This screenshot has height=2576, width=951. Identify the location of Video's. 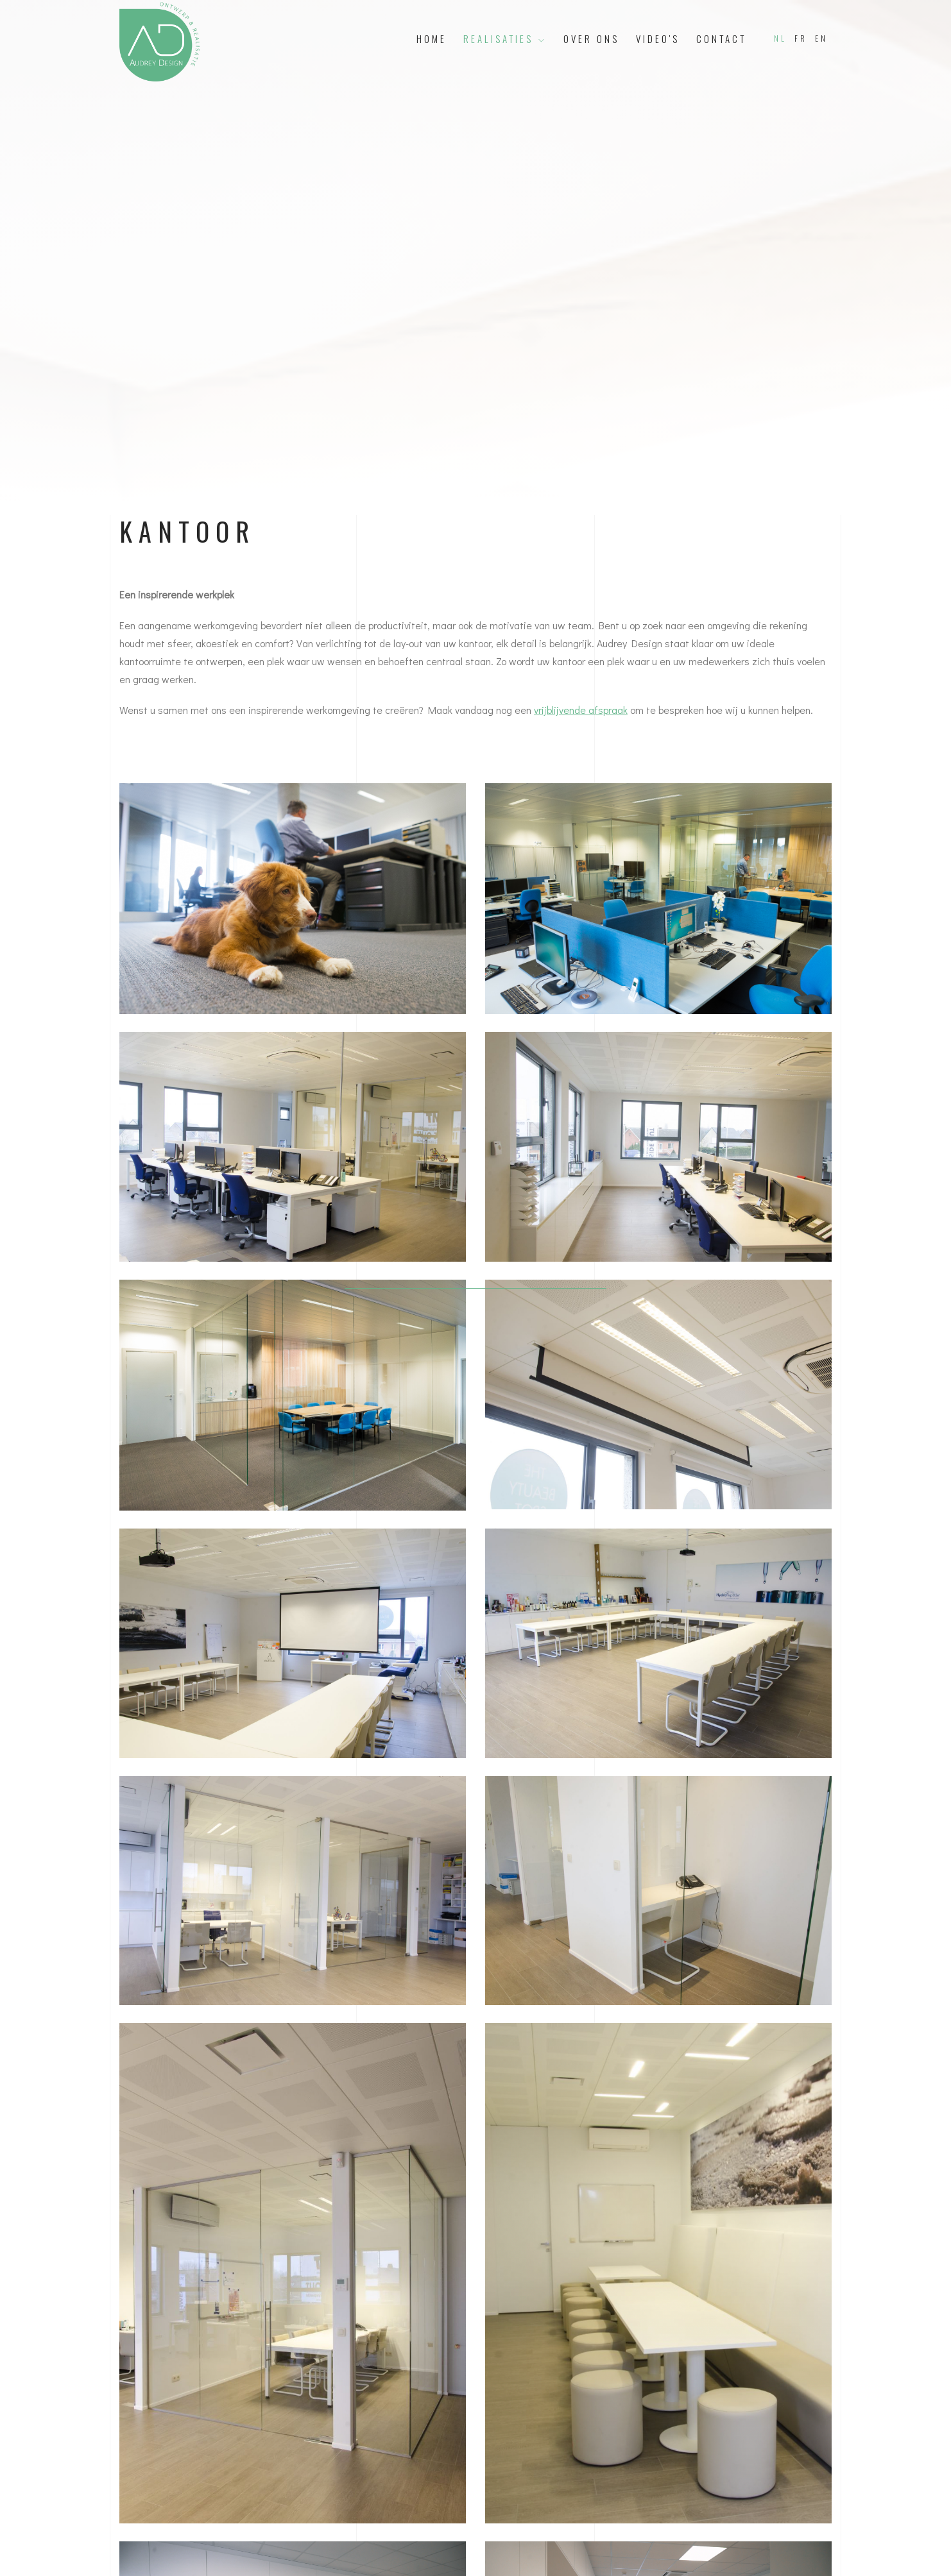
(658, 38).